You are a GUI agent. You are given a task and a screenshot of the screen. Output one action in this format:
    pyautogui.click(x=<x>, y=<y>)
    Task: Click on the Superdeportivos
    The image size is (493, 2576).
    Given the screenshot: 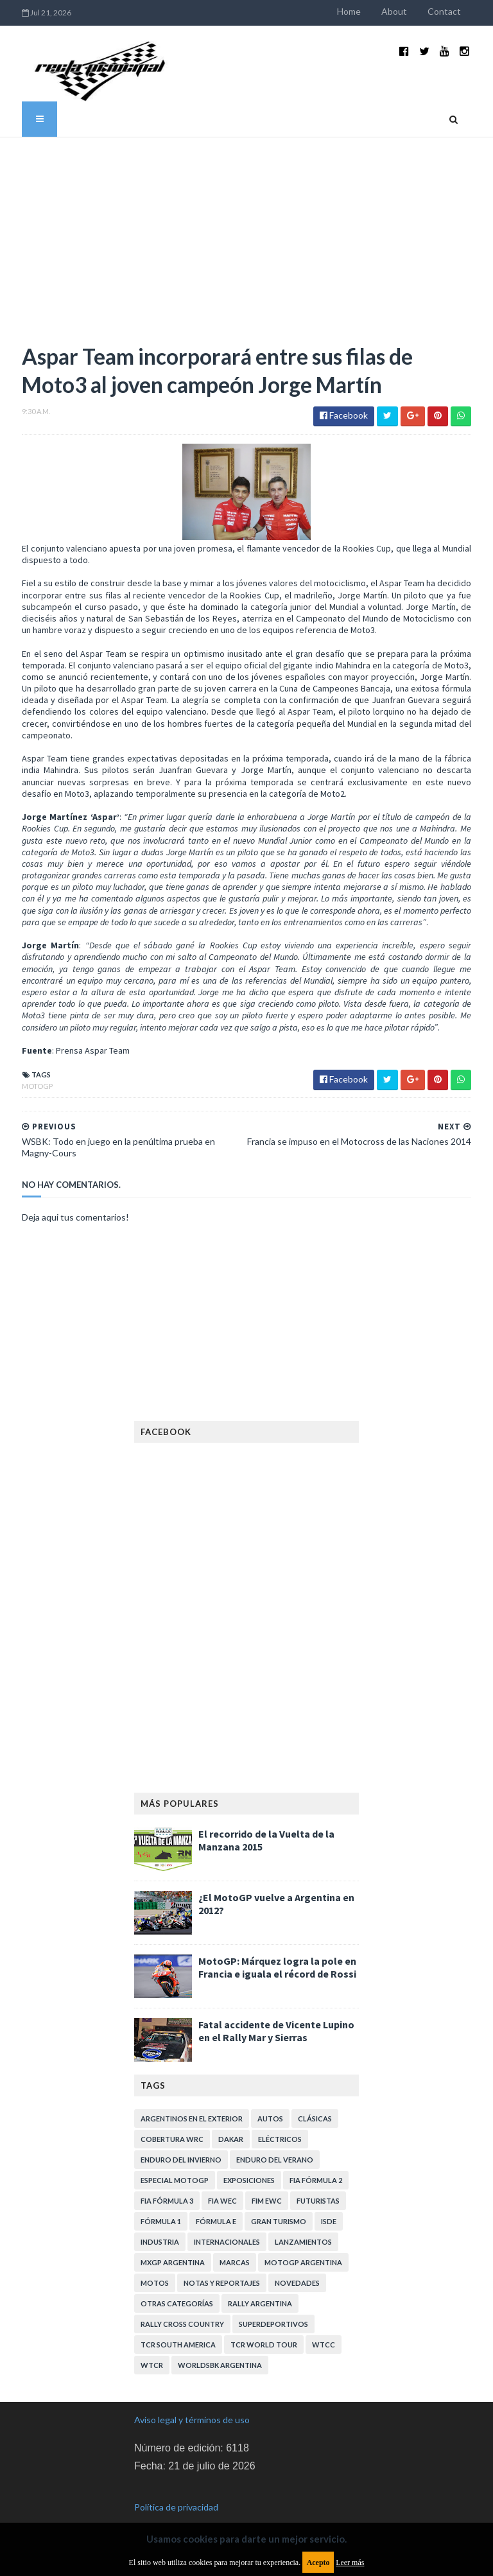 What is the action you would take?
    pyautogui.click(x=273, y=2303)
    